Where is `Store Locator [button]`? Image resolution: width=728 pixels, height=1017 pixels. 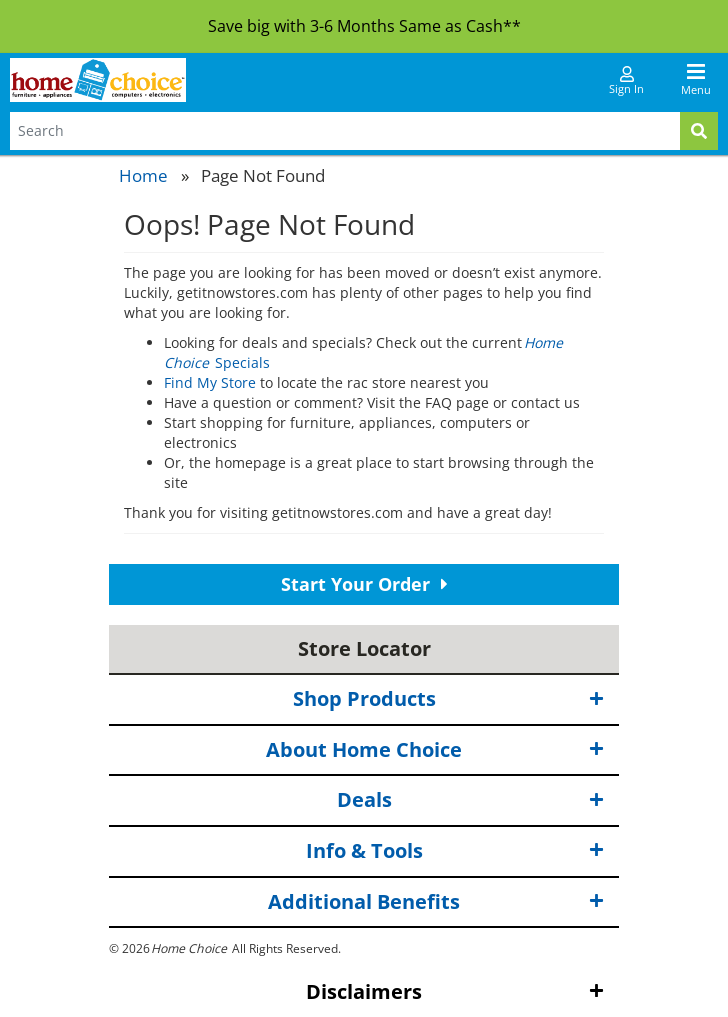 Store Locator [button] is located at coordinates (364, 648).